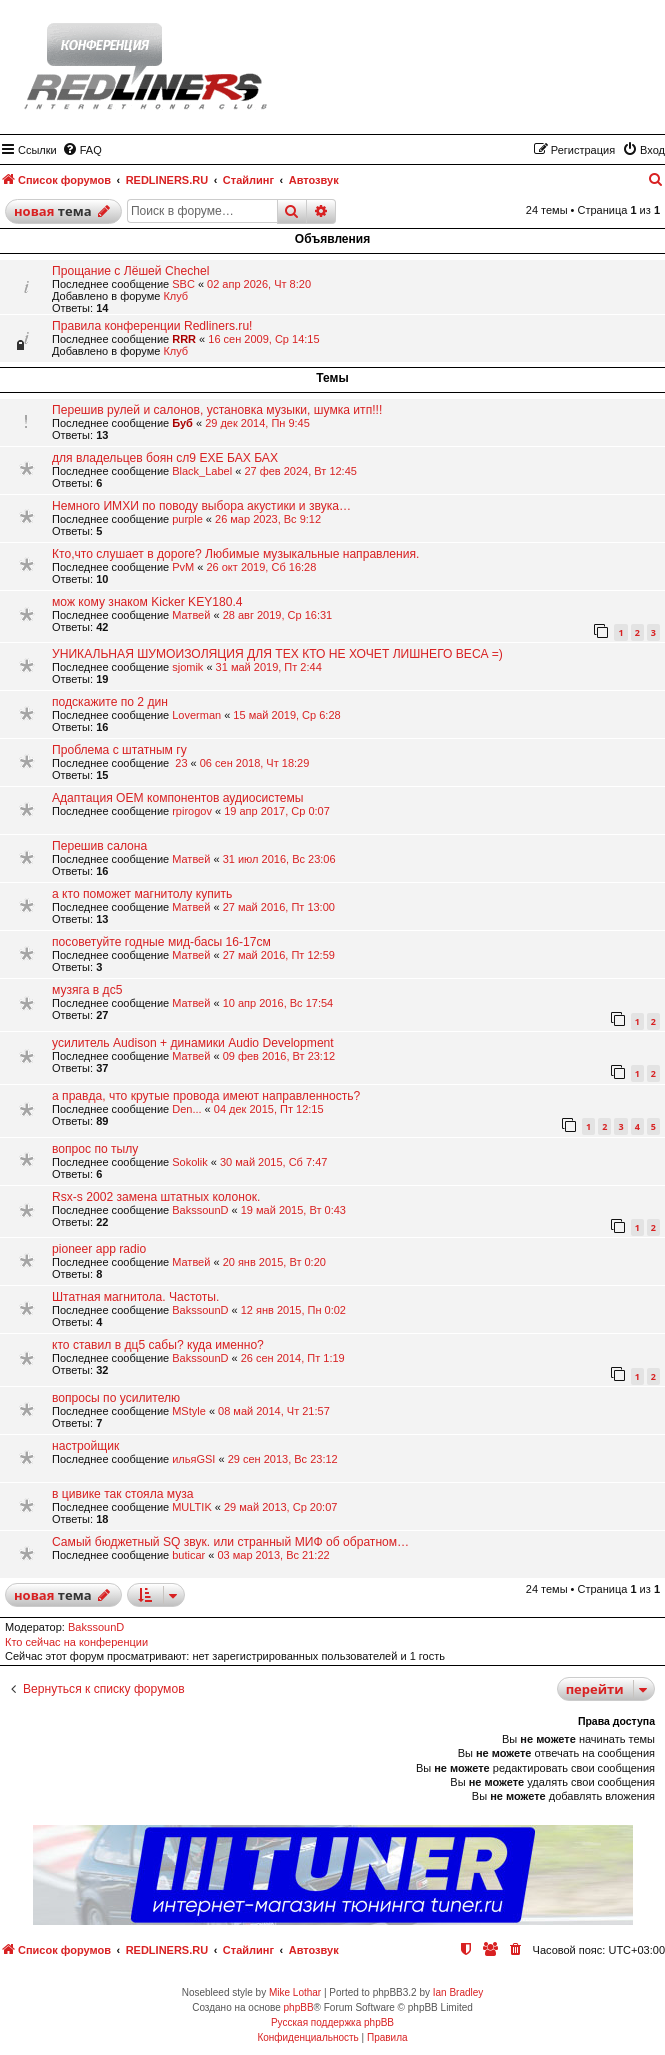 This screenshot has width=665, height=2055. What do you see at coordinates (193, 1043) in the screenshot?
I see `усилитель Audison + динамики Audio Development` at bounding box center [193, 1043].